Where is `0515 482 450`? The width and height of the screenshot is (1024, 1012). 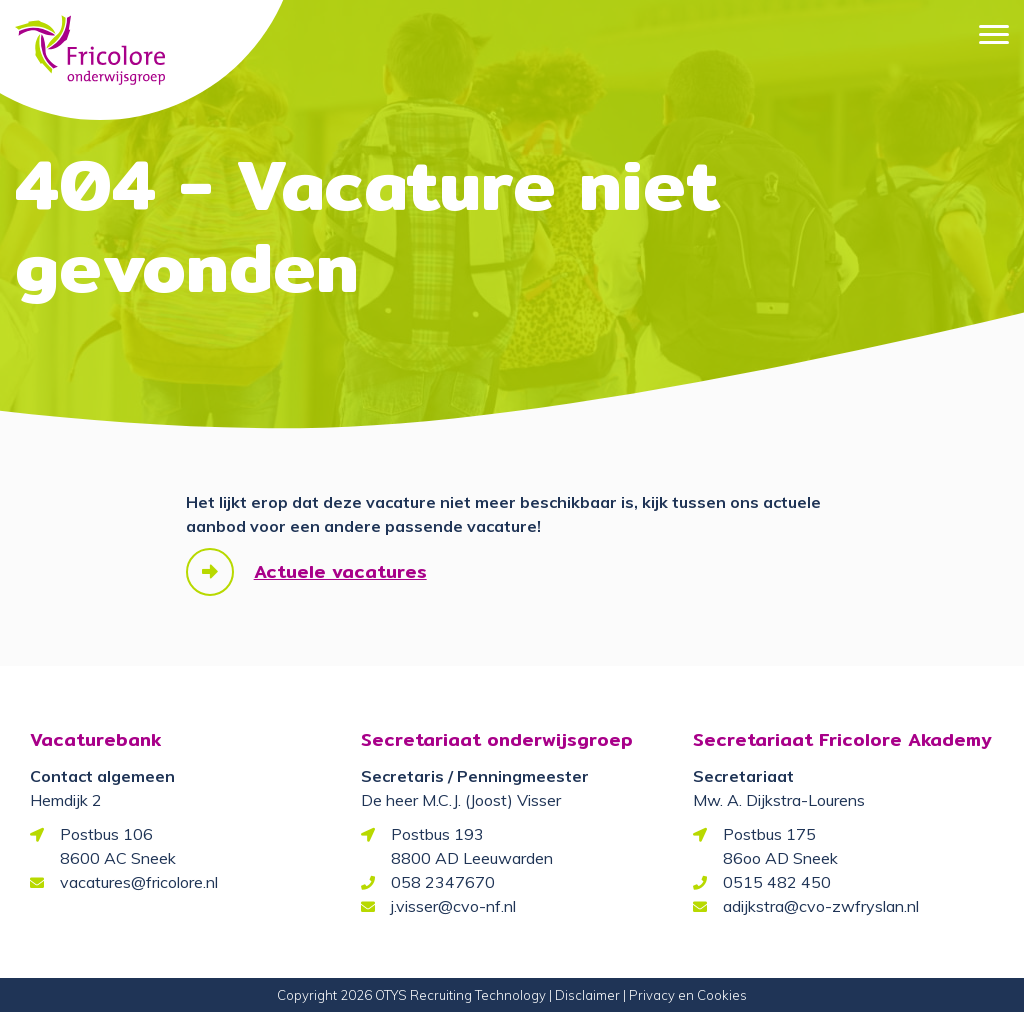 0515 482 450 is located at coordinates (777, 882).